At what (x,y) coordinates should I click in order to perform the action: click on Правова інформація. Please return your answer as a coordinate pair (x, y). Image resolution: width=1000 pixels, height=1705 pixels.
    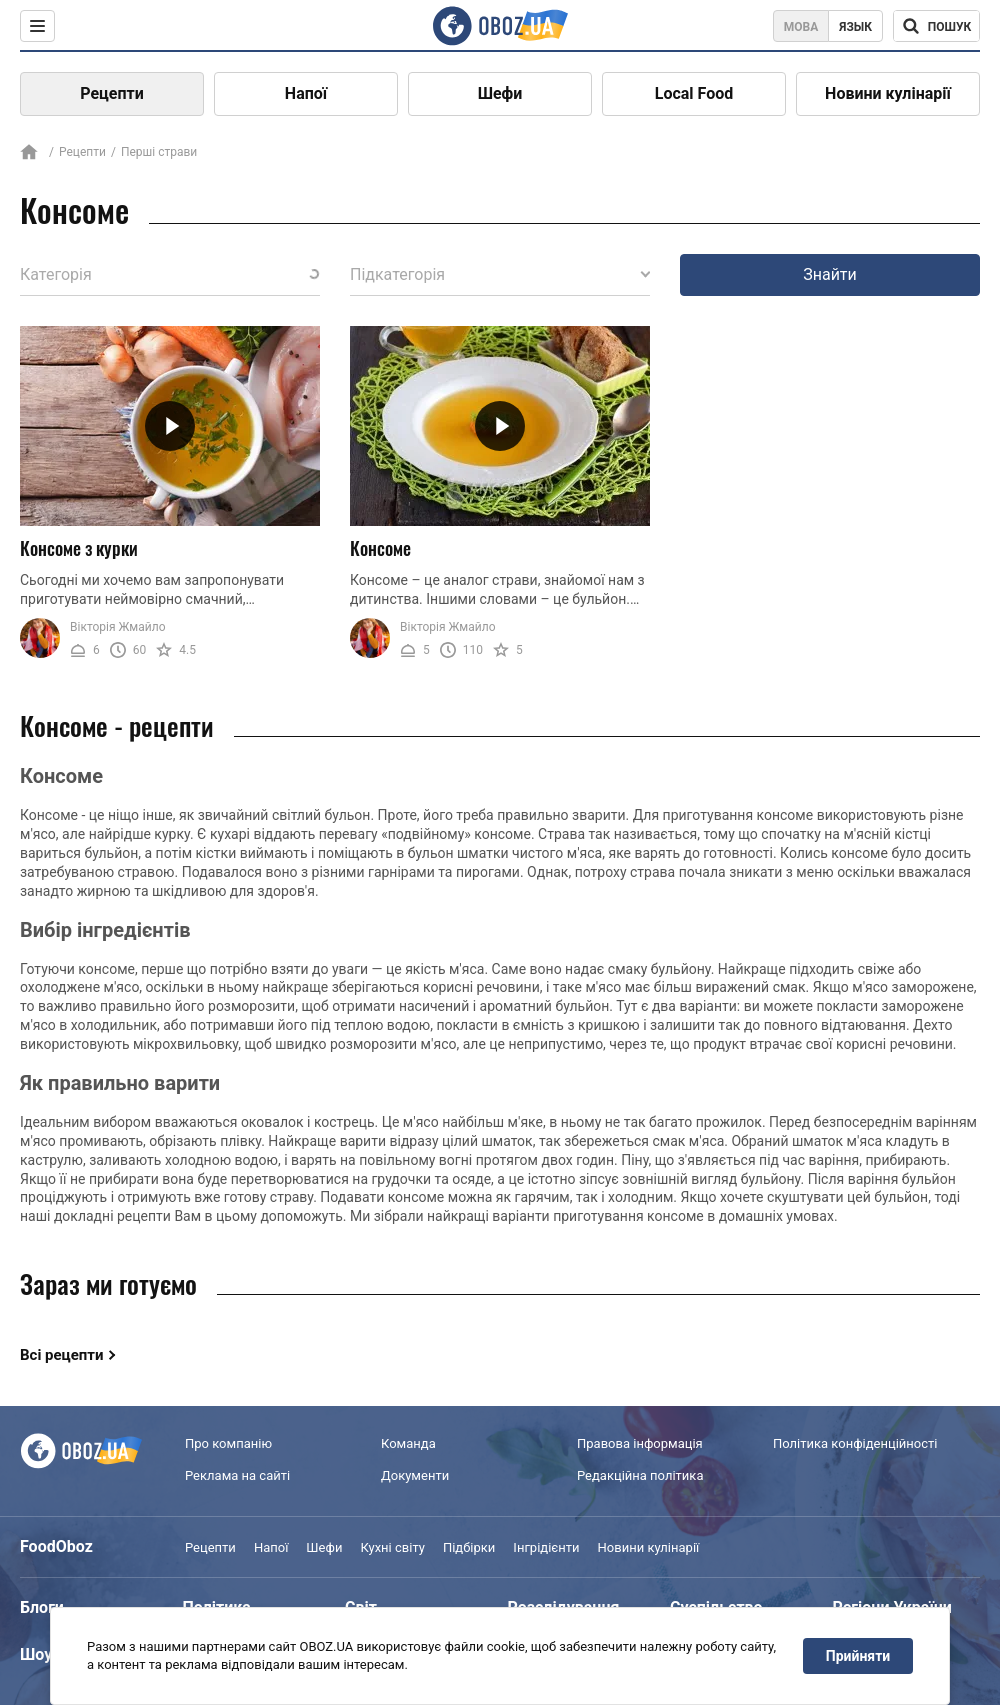
    Looking at the image, I should click on (640, 1443).